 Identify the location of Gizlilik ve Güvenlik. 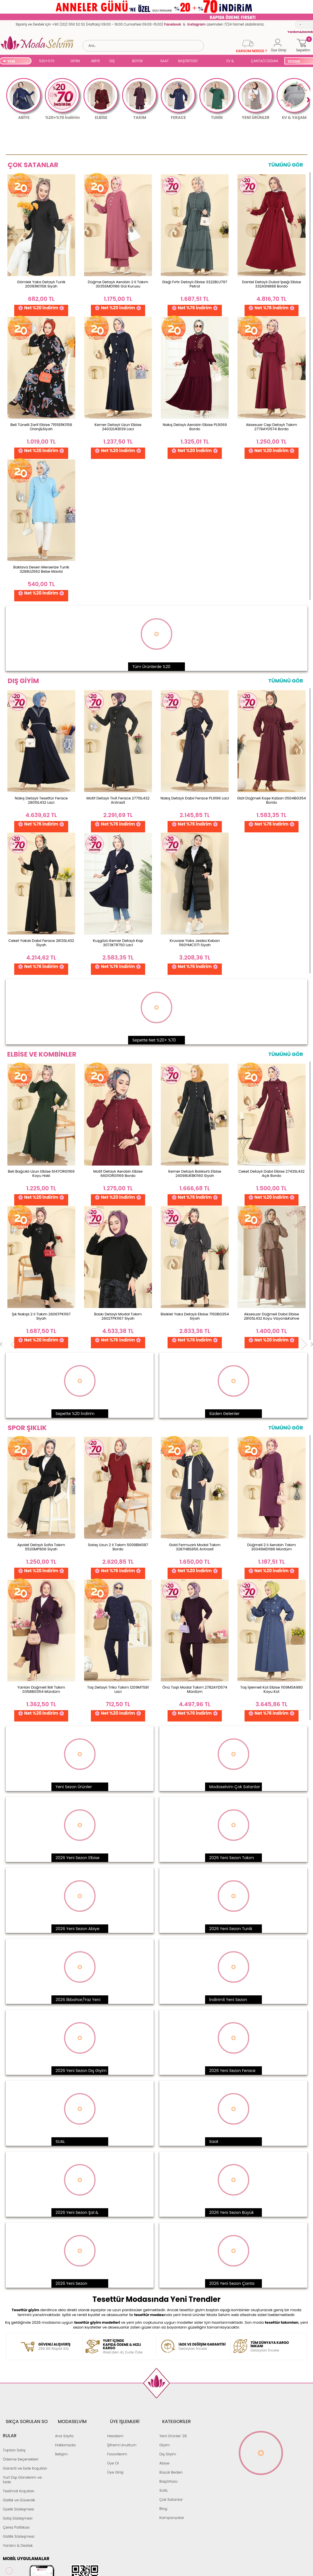
(19, 2477).